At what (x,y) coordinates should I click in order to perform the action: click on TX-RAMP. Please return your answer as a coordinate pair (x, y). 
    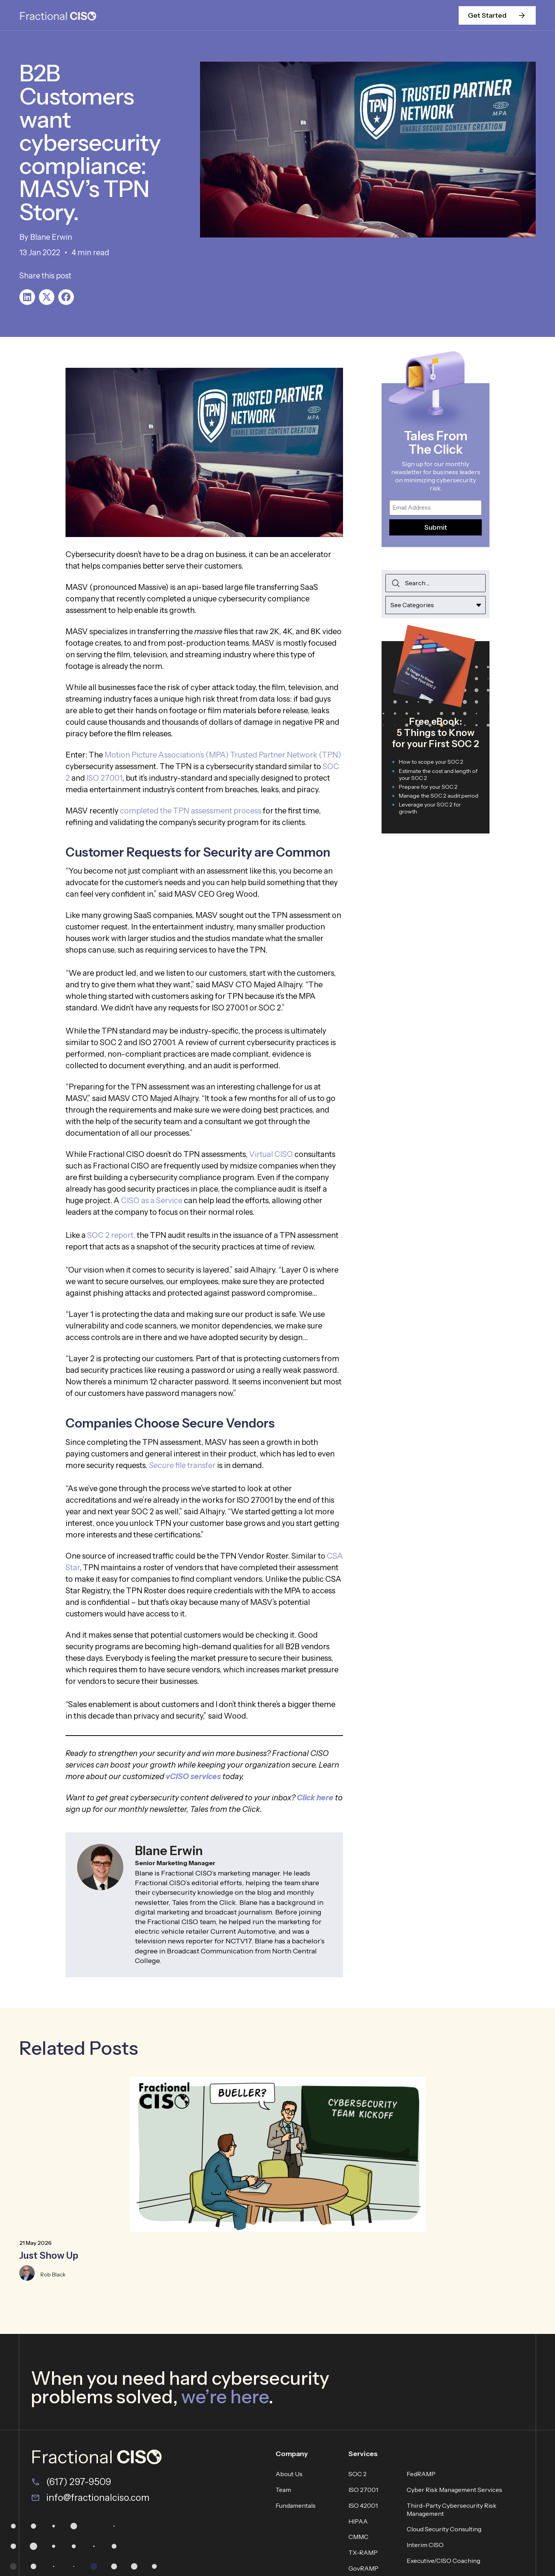
    Looking at the image, I should click on (363, 2552).